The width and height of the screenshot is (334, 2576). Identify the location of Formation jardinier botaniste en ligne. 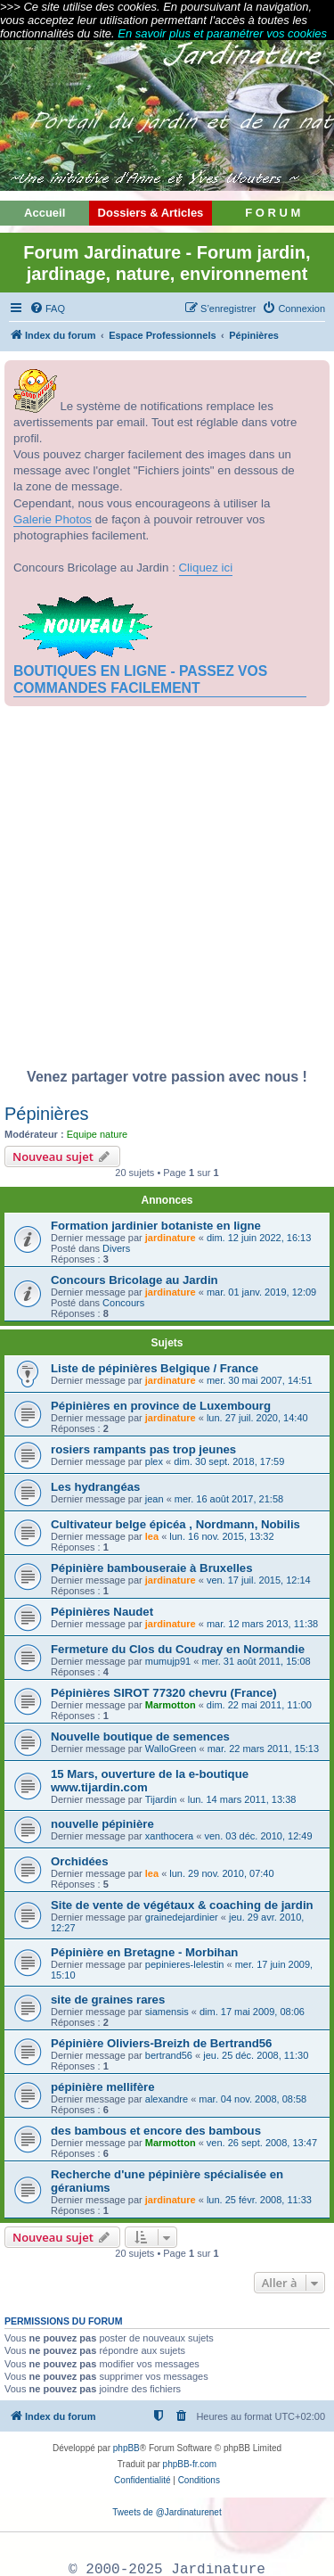
(156, 1225).